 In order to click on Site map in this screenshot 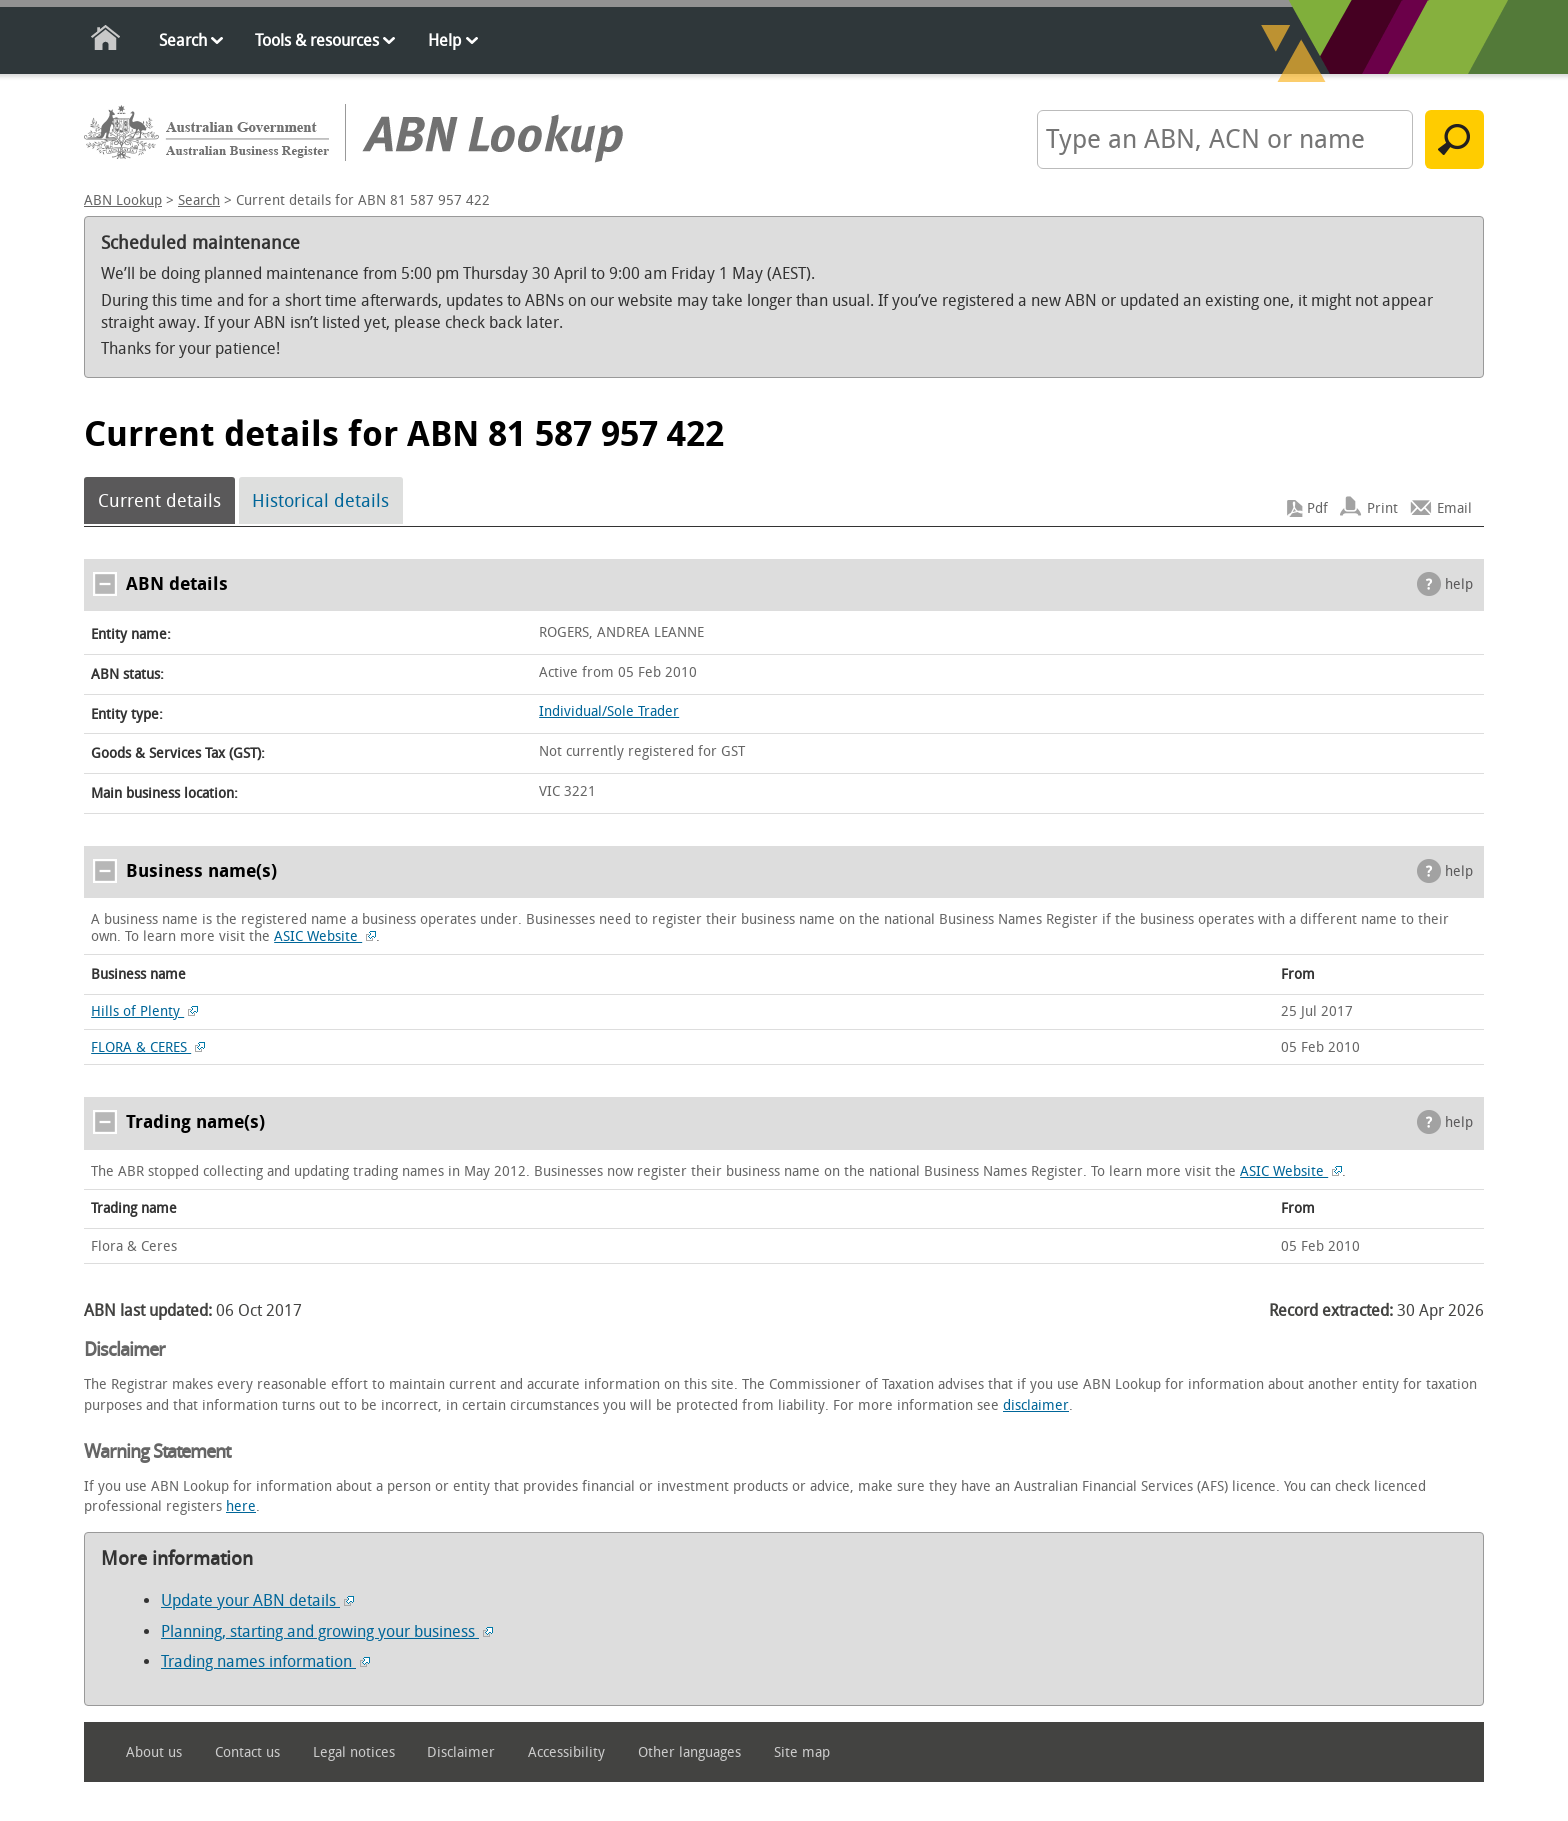, I will do `click(802, 1752)`.